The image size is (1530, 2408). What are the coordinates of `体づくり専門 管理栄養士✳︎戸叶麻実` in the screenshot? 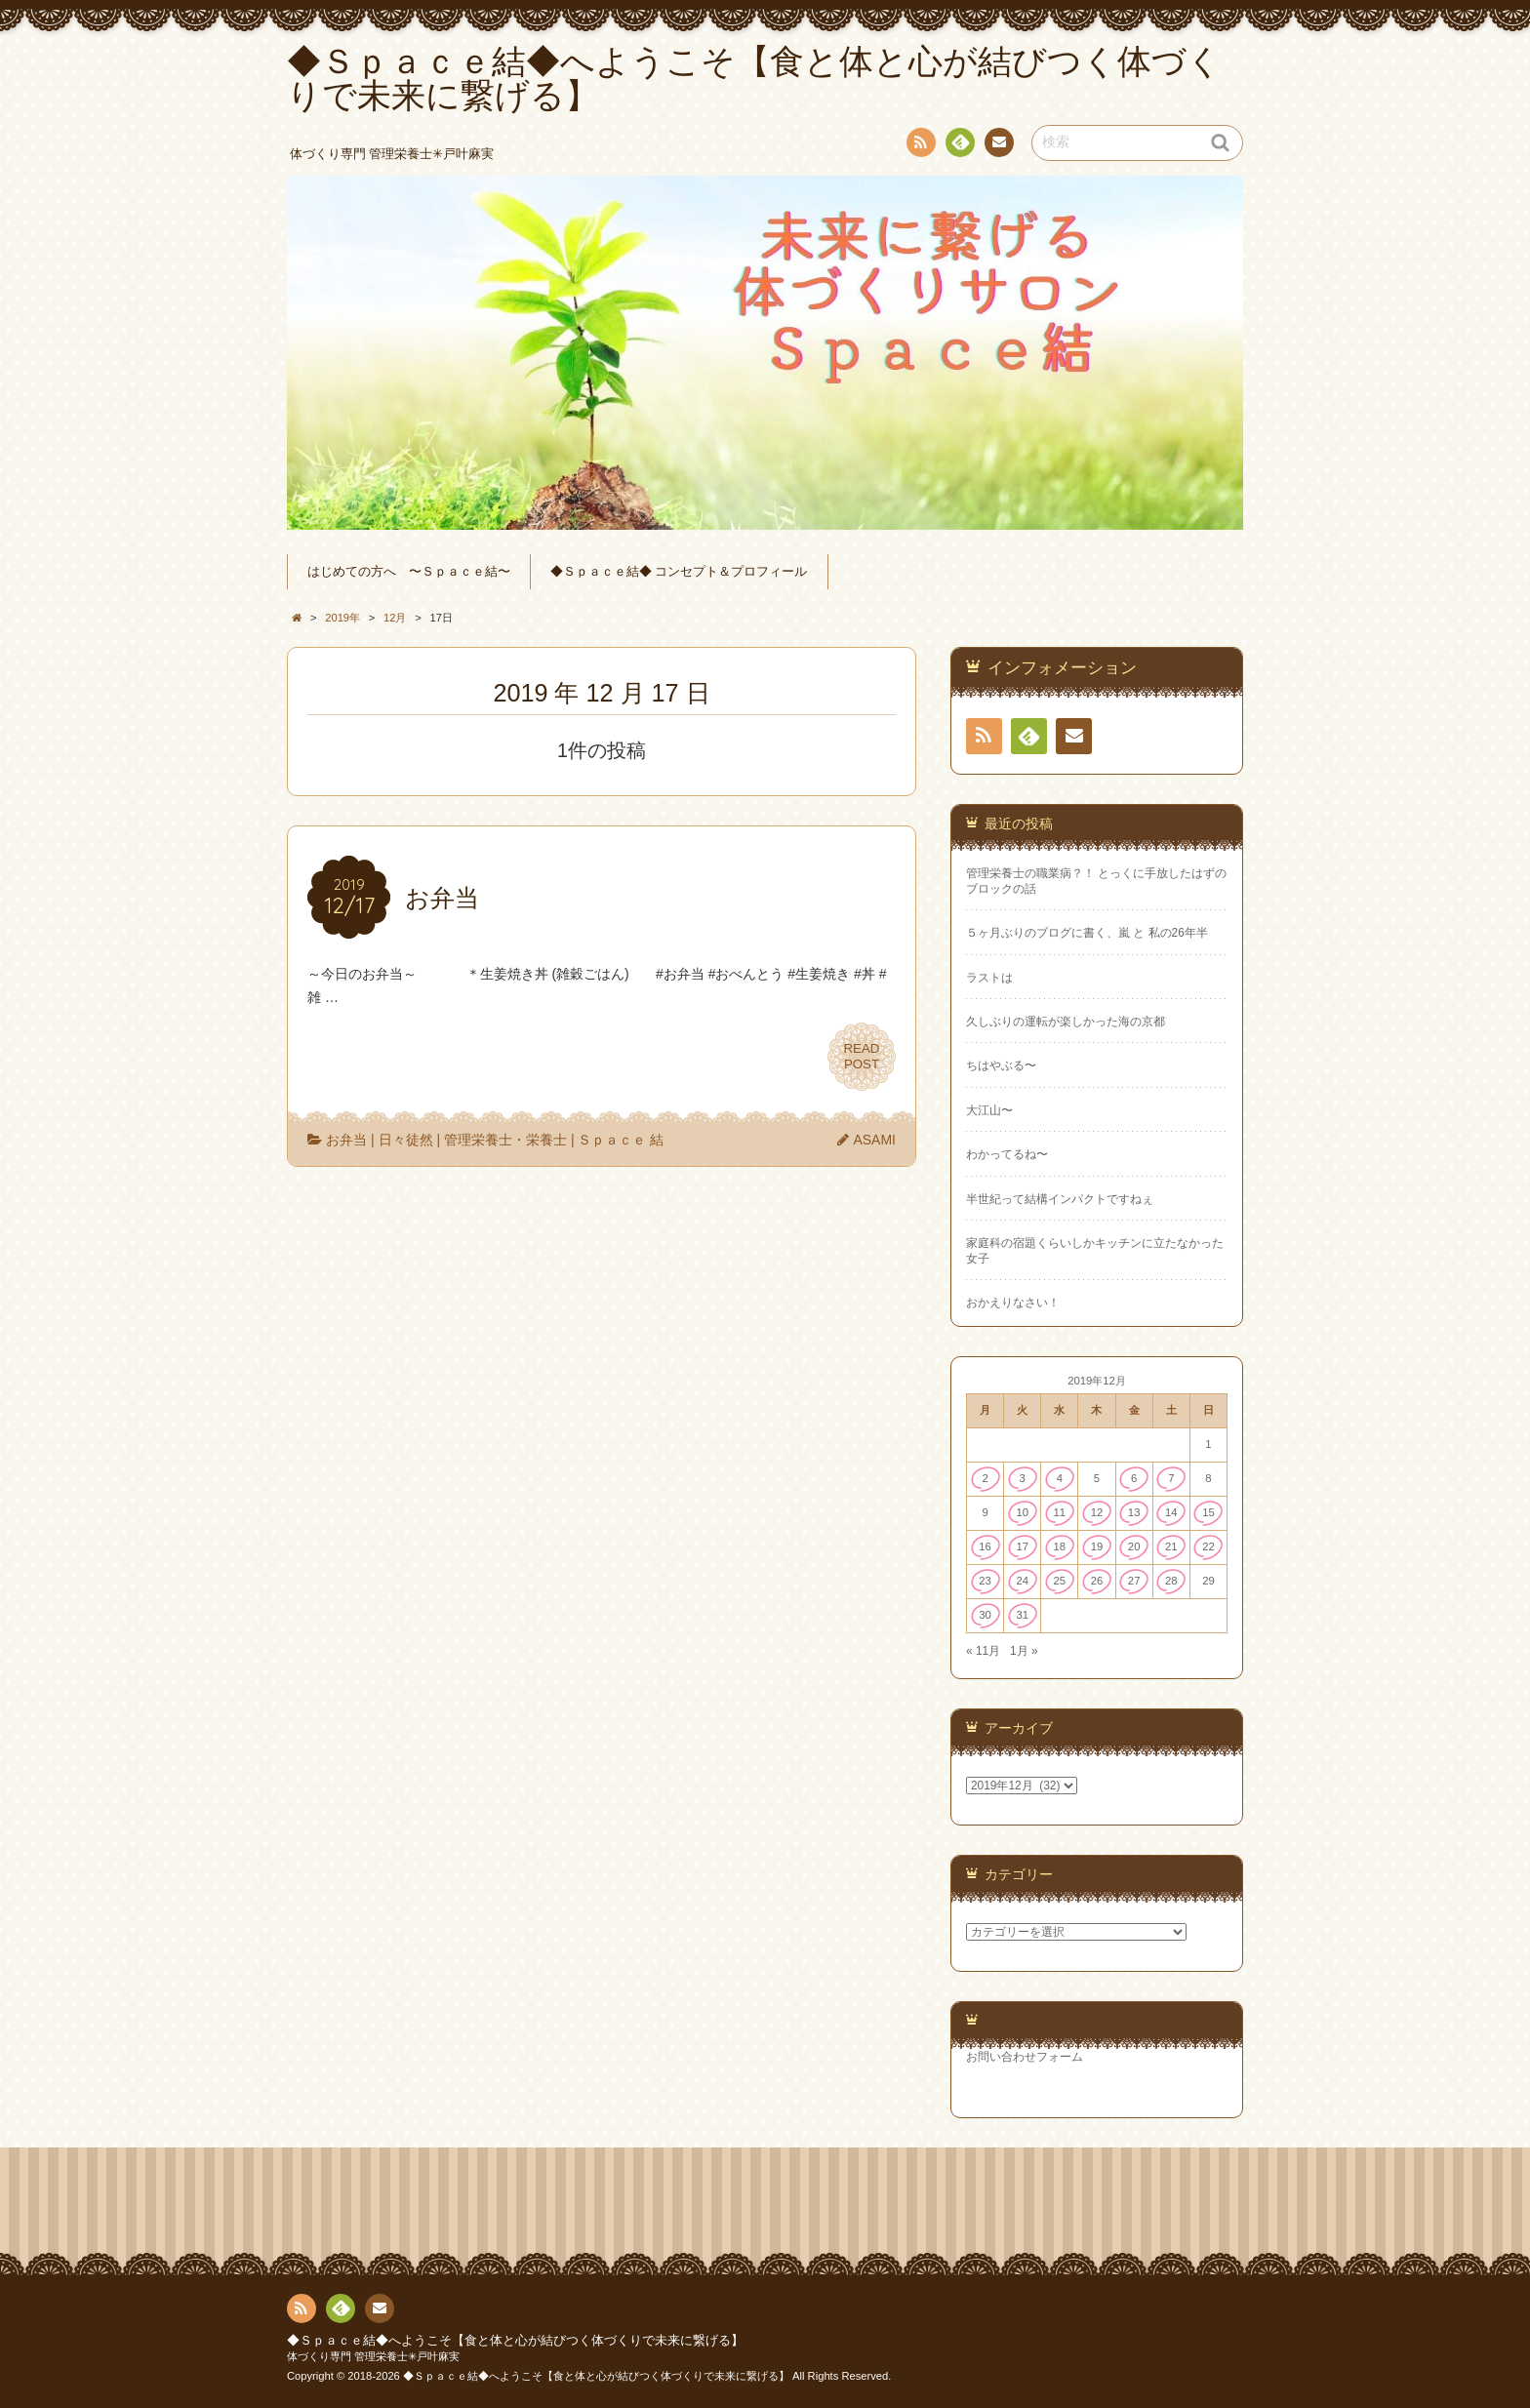 It's located at (373, 2356).